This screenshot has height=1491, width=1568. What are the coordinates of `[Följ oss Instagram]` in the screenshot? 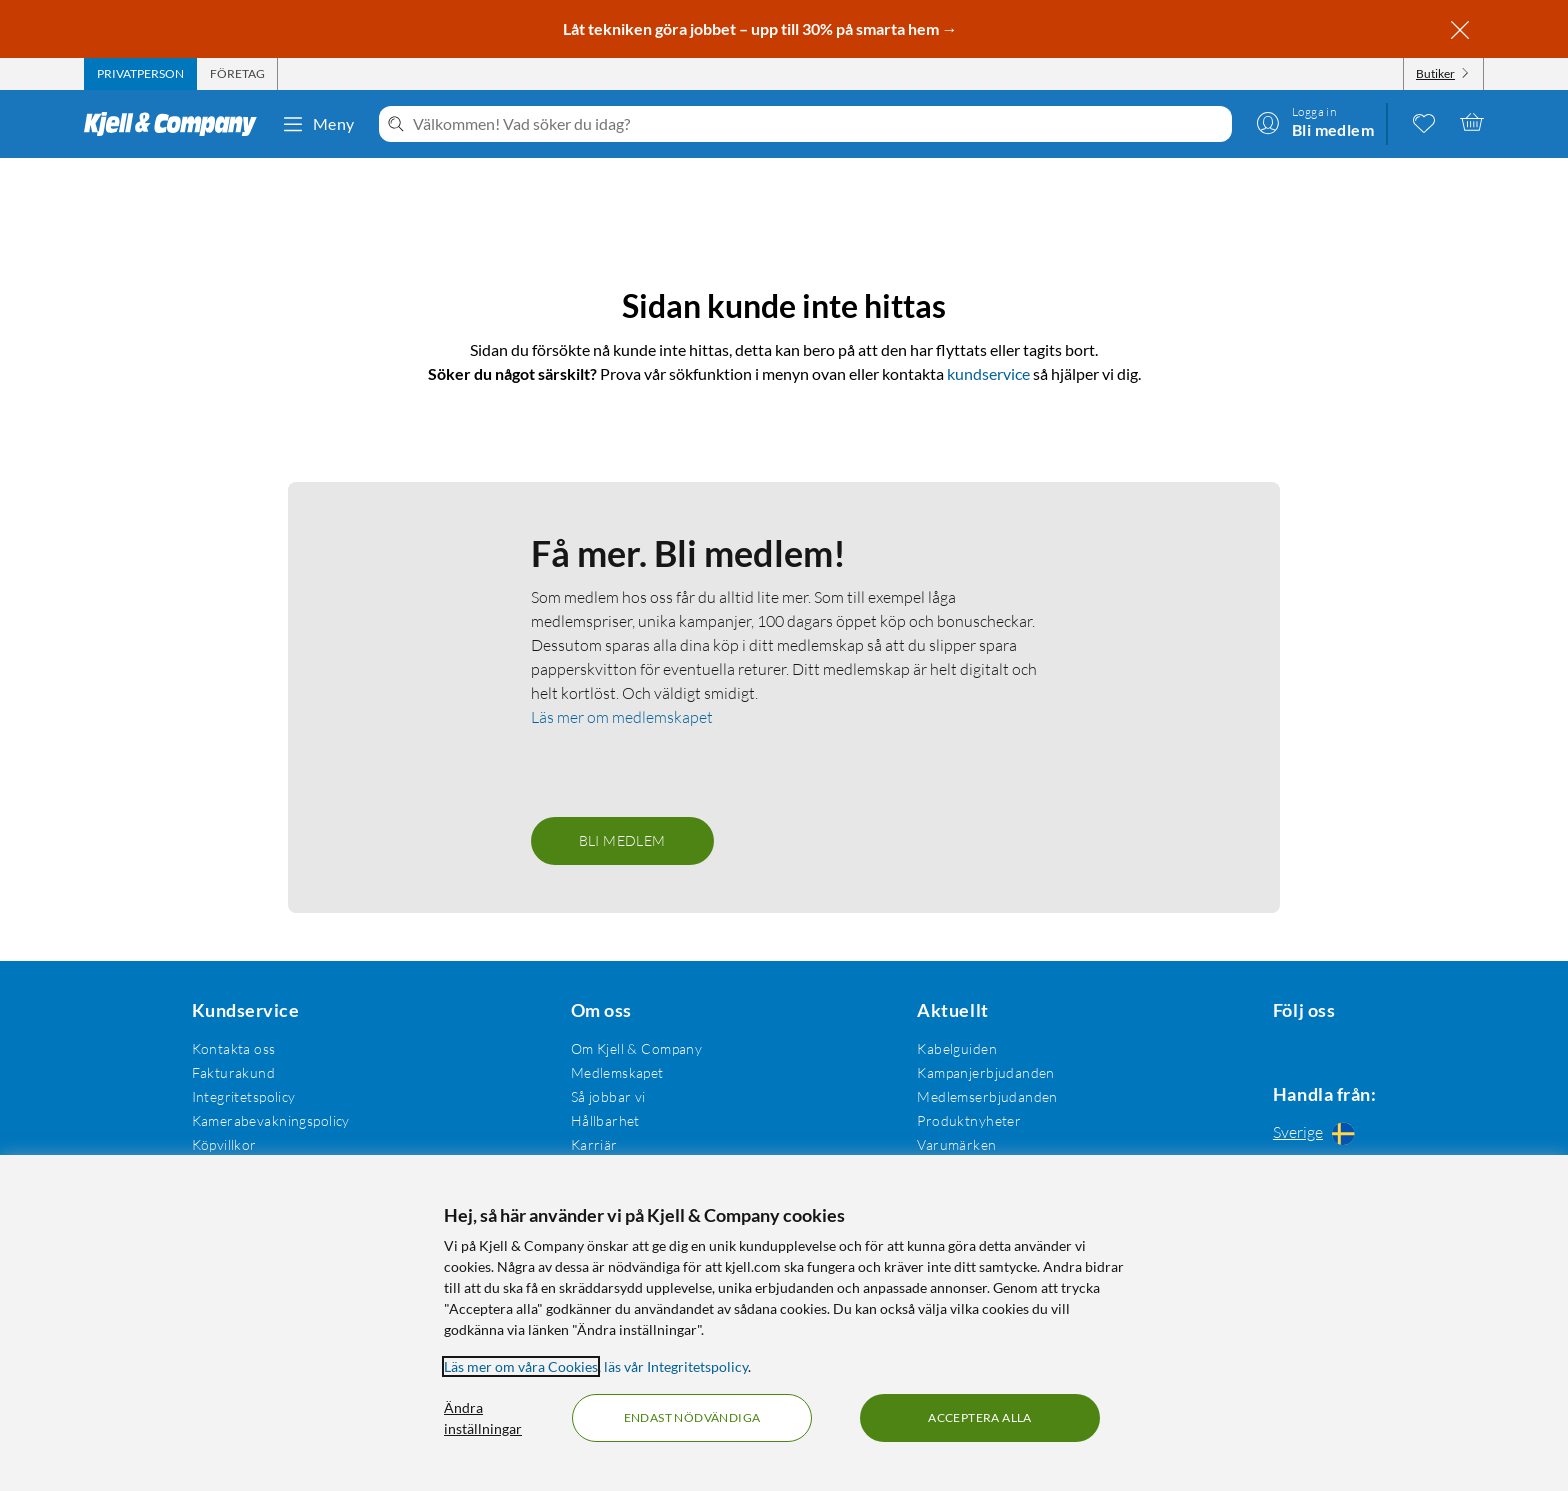 It's located at (1319, 1044).